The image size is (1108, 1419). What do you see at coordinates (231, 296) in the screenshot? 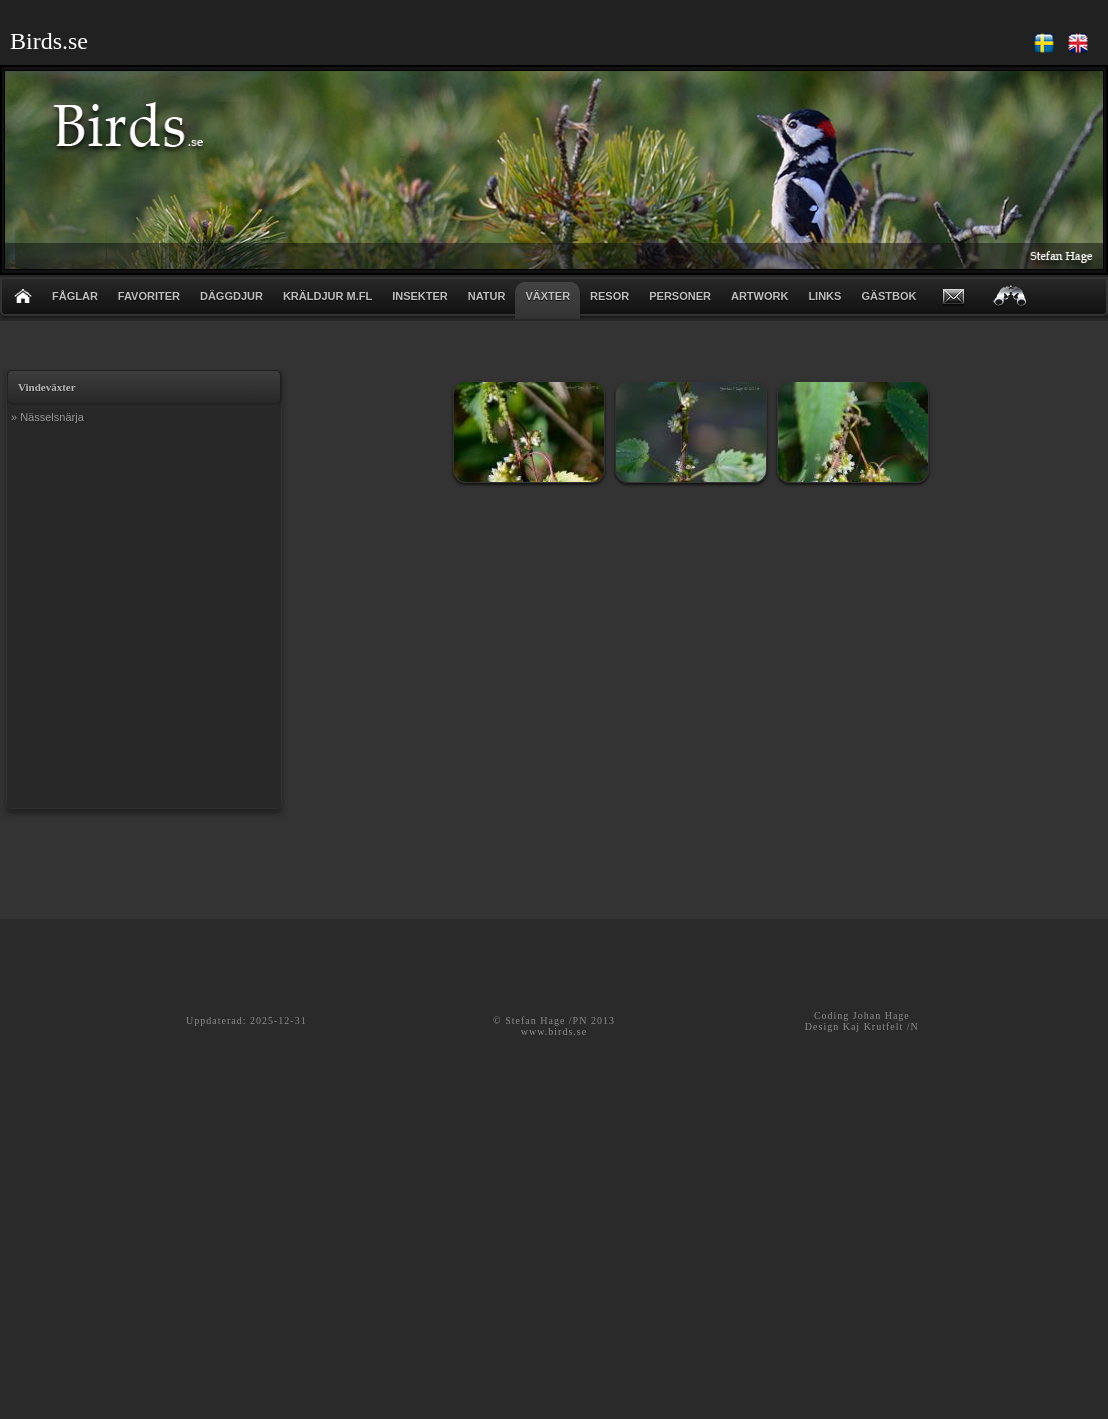
I see `DÄGGDJUR` at bounding box center [231, 296].